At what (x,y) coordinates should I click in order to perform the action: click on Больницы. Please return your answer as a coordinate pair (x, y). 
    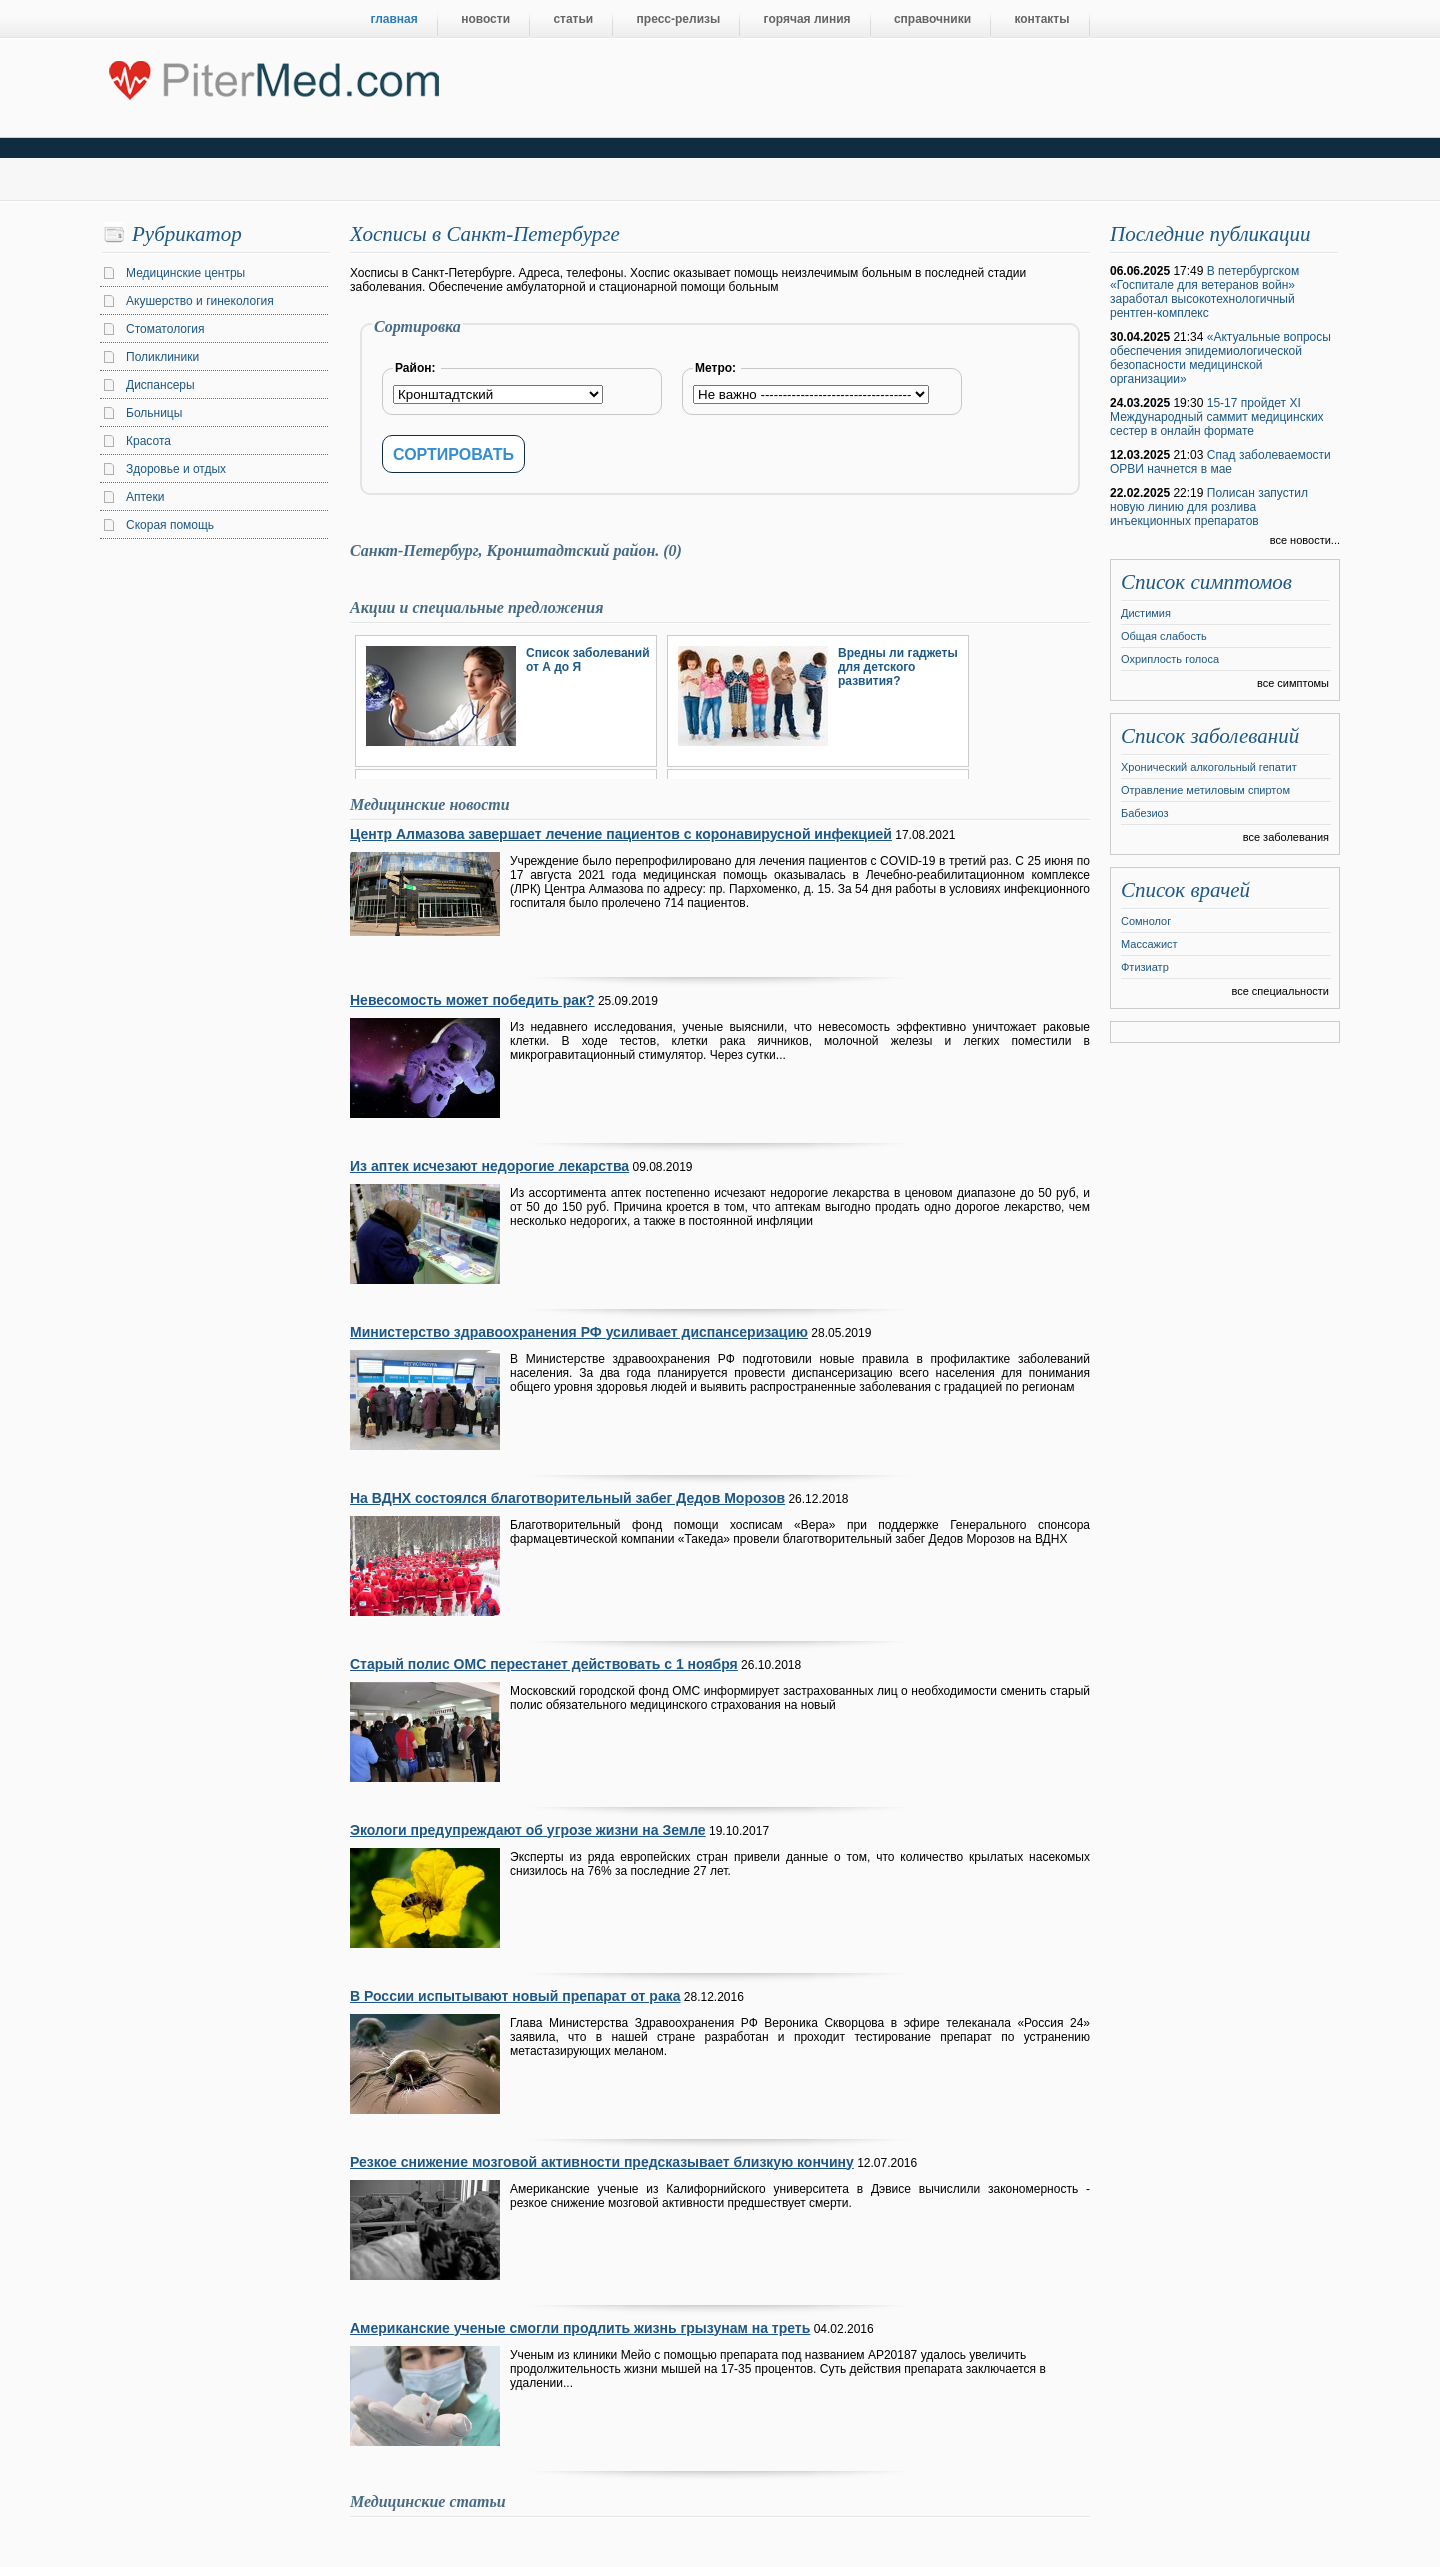
    Looking at the image, I should click on (154, 413).